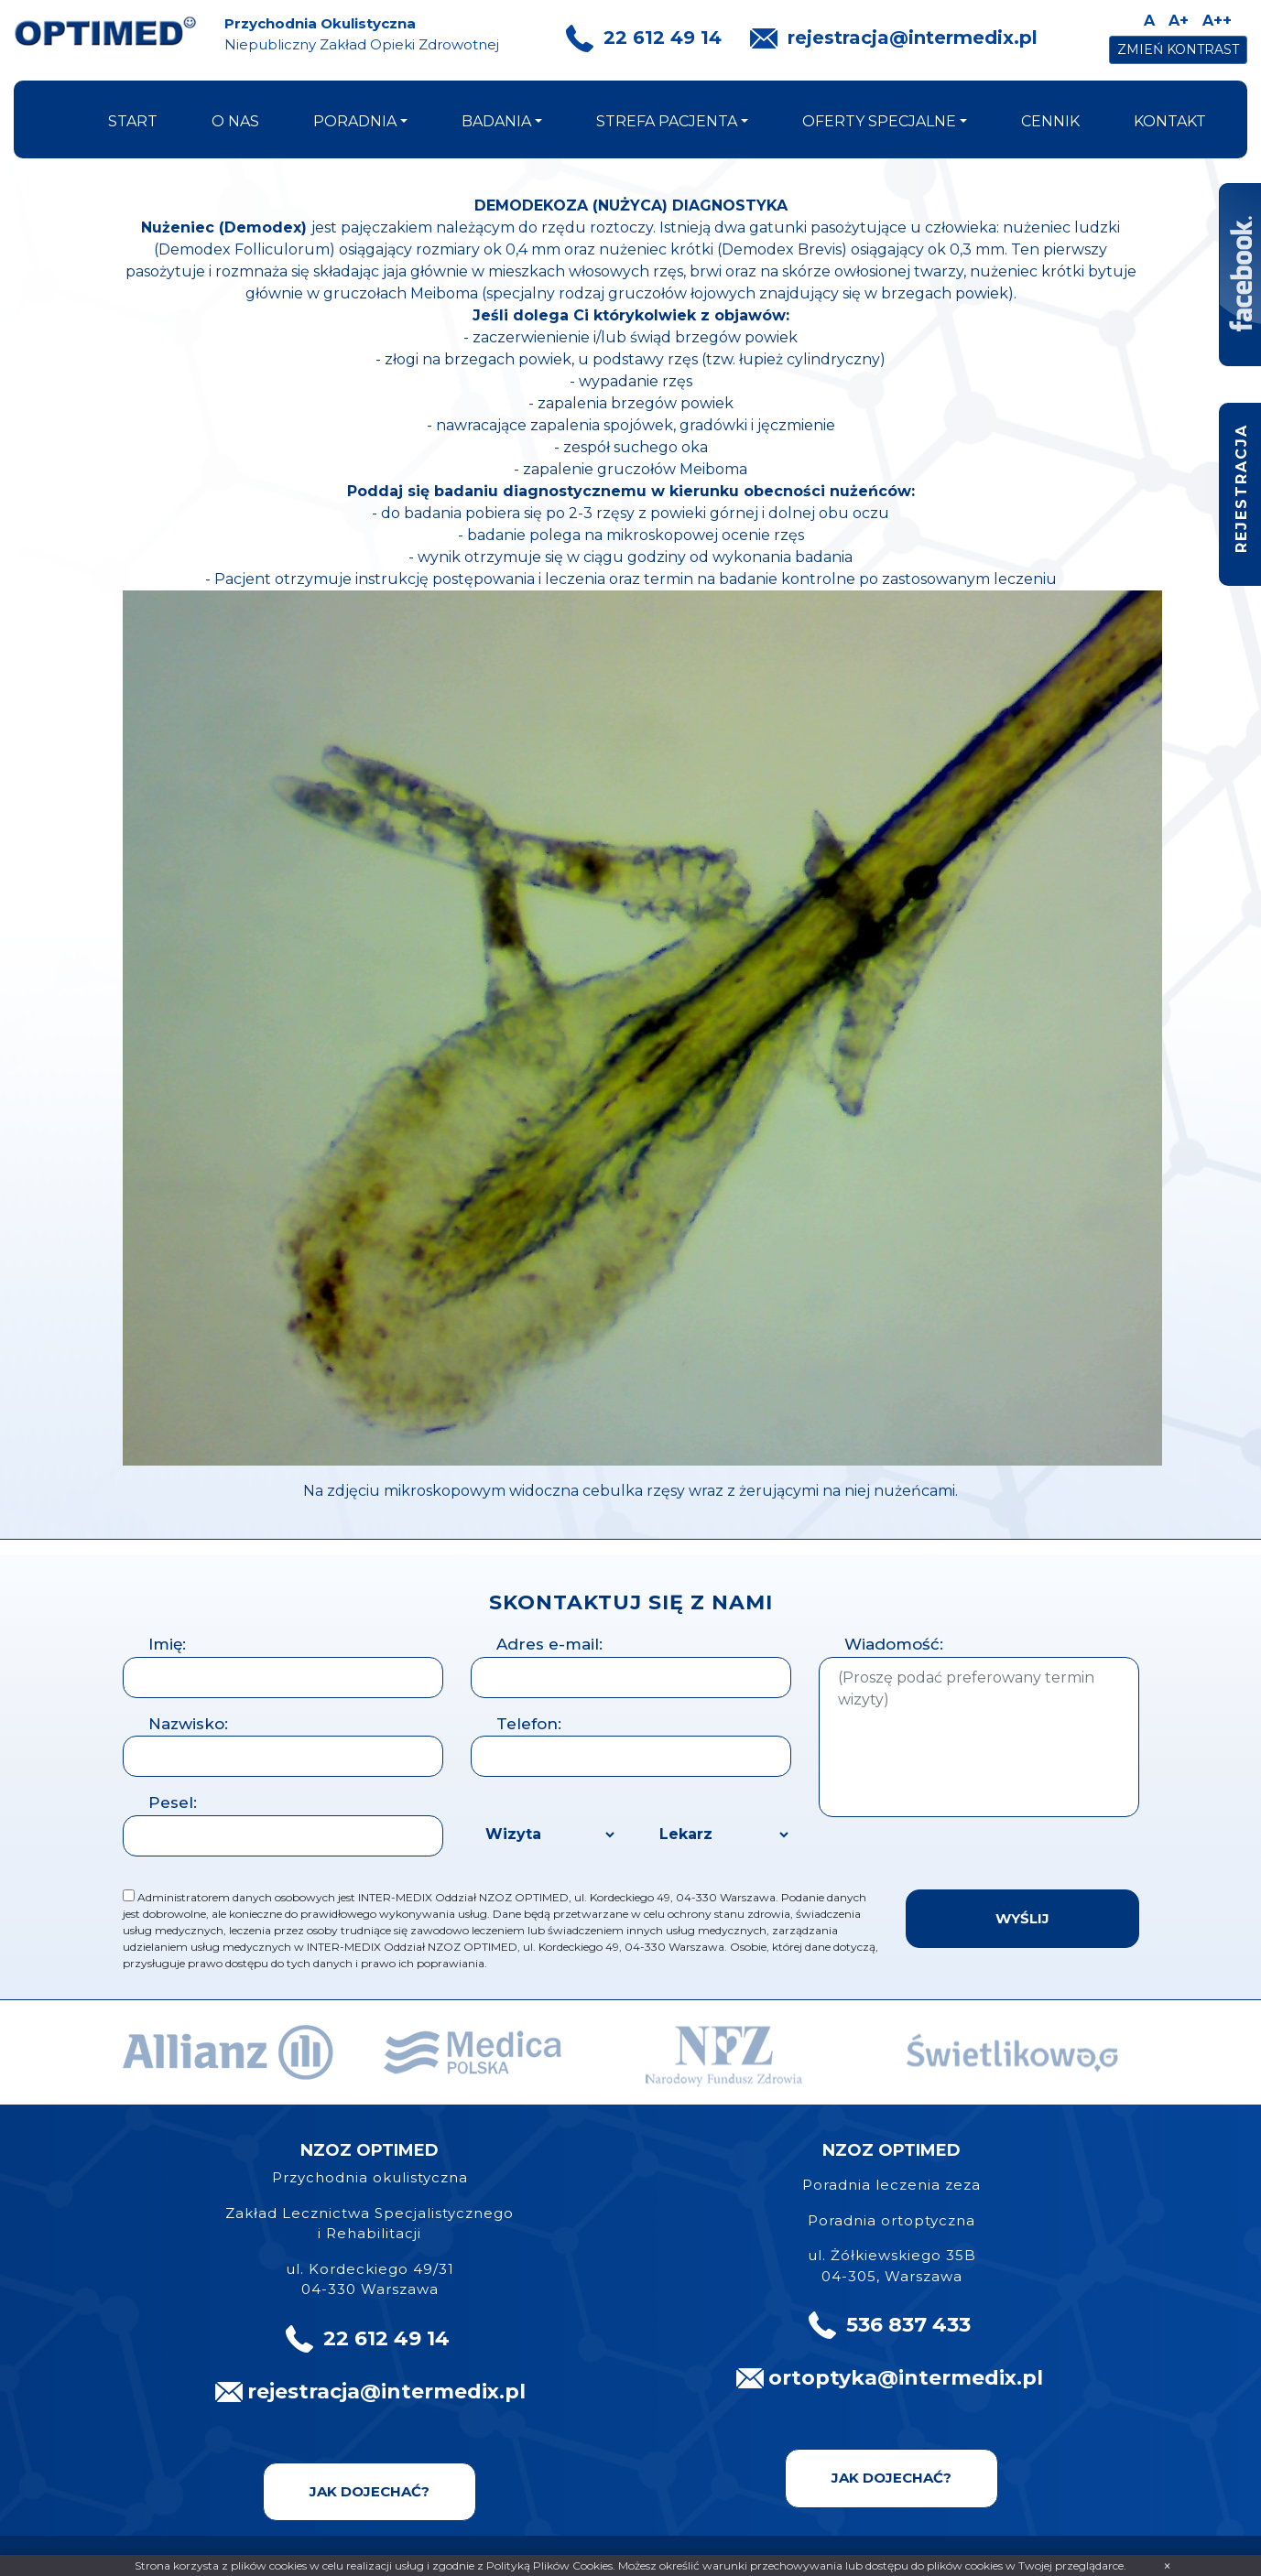 This screenshot has height=2576, width=1261. Describe the element at coordinates (133, 121) in the screenshot. I see `start` at that location.